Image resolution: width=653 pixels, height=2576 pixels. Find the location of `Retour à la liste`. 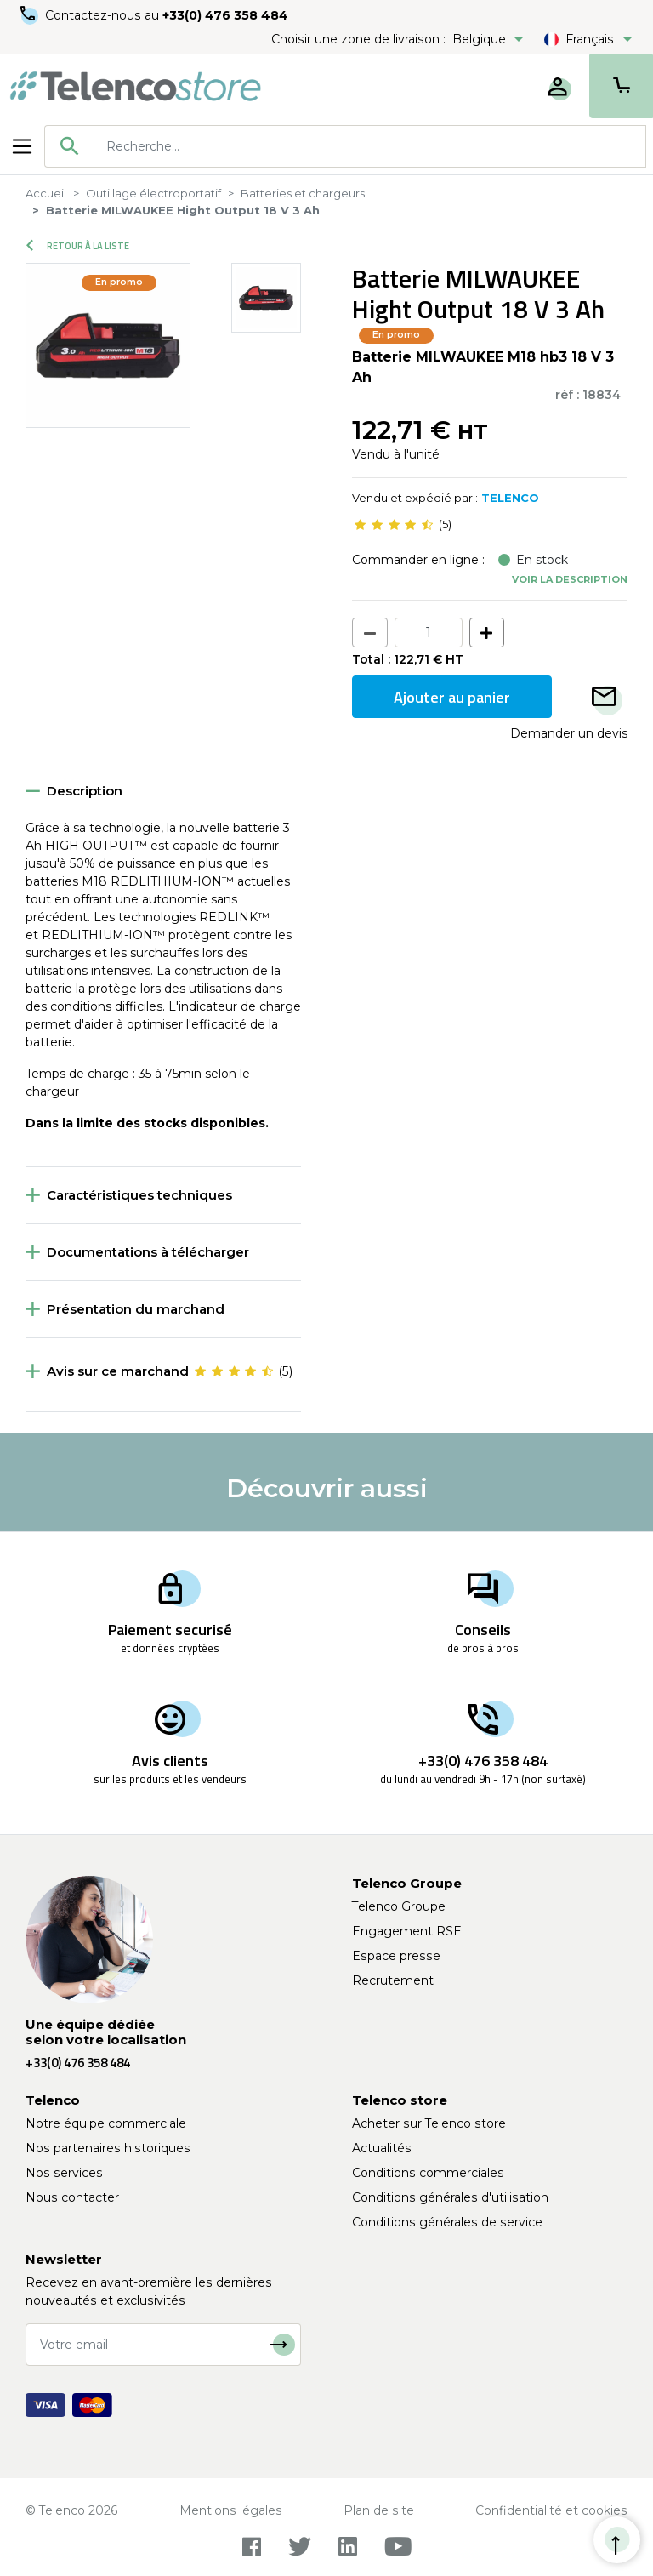

Retour à la liste is located at coordinates (77, 246).